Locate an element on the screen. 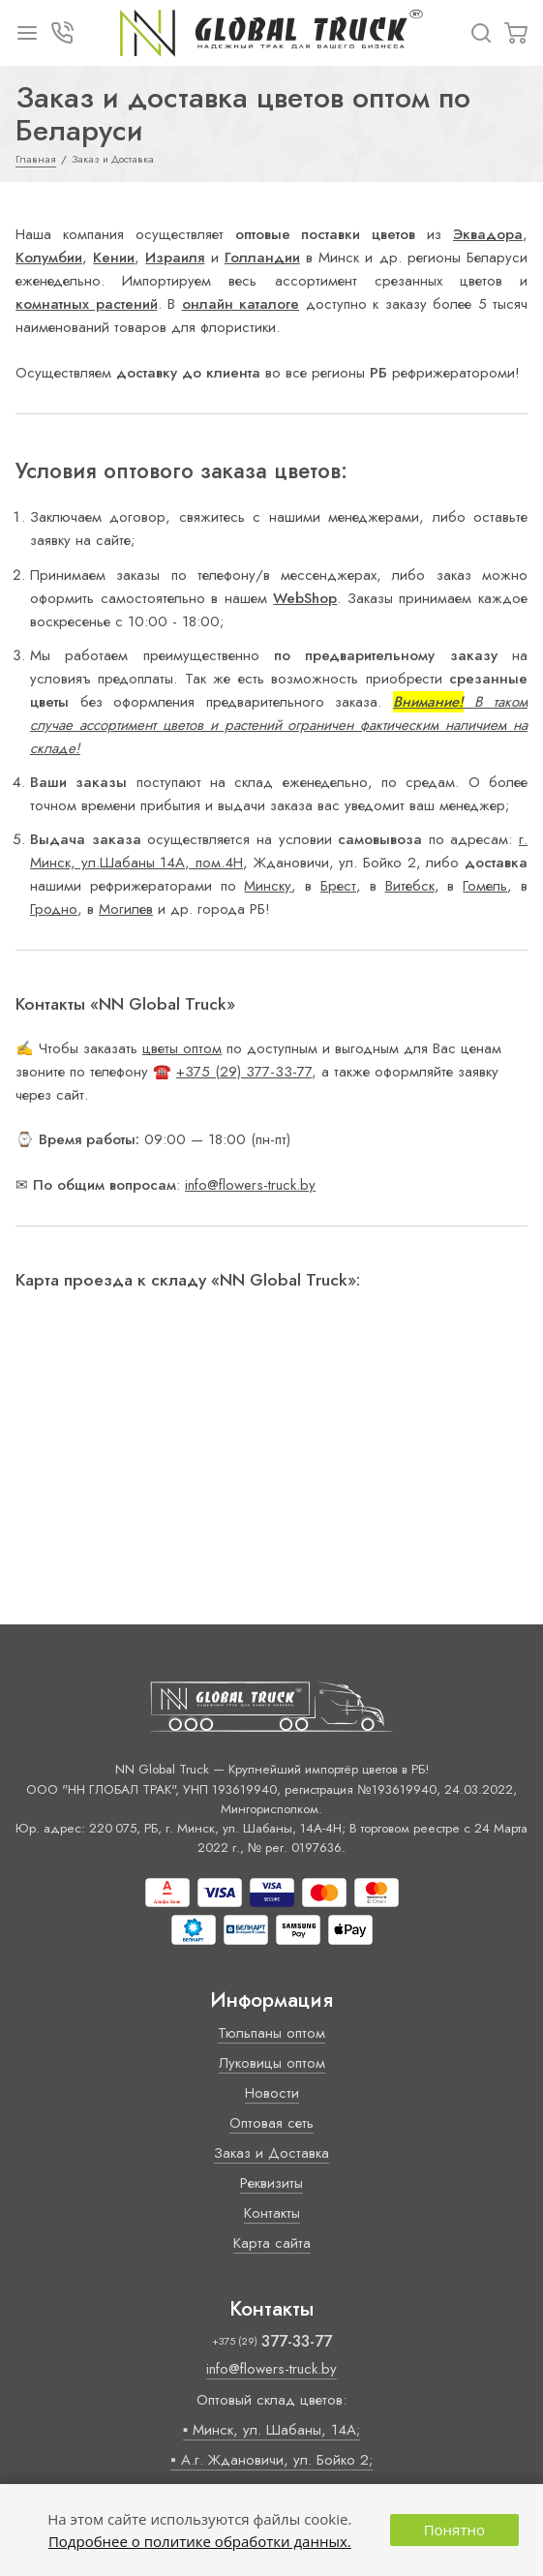  Подробнее о политике обработки данных. is located at coordinates (199, 2541).